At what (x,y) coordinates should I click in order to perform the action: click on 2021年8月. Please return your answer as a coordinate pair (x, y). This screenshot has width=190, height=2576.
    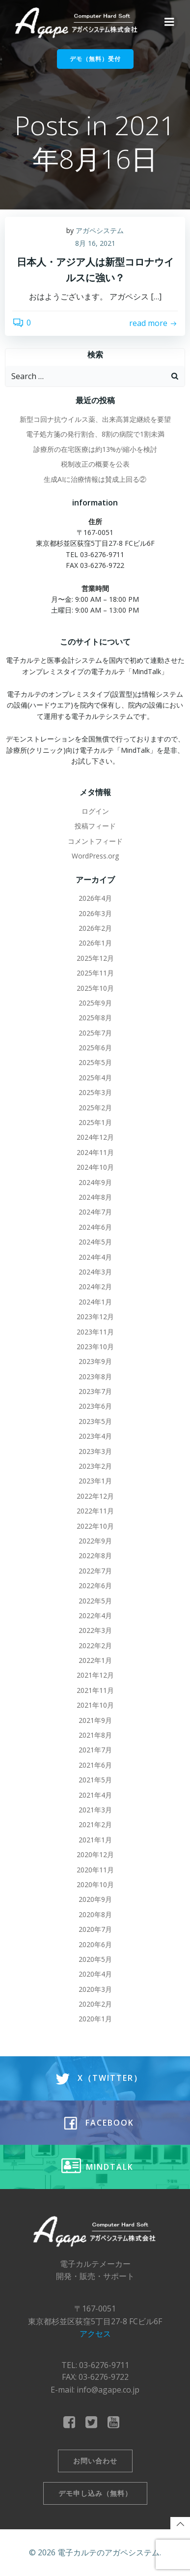
    Looking at the image, I should click on (95, 1735).